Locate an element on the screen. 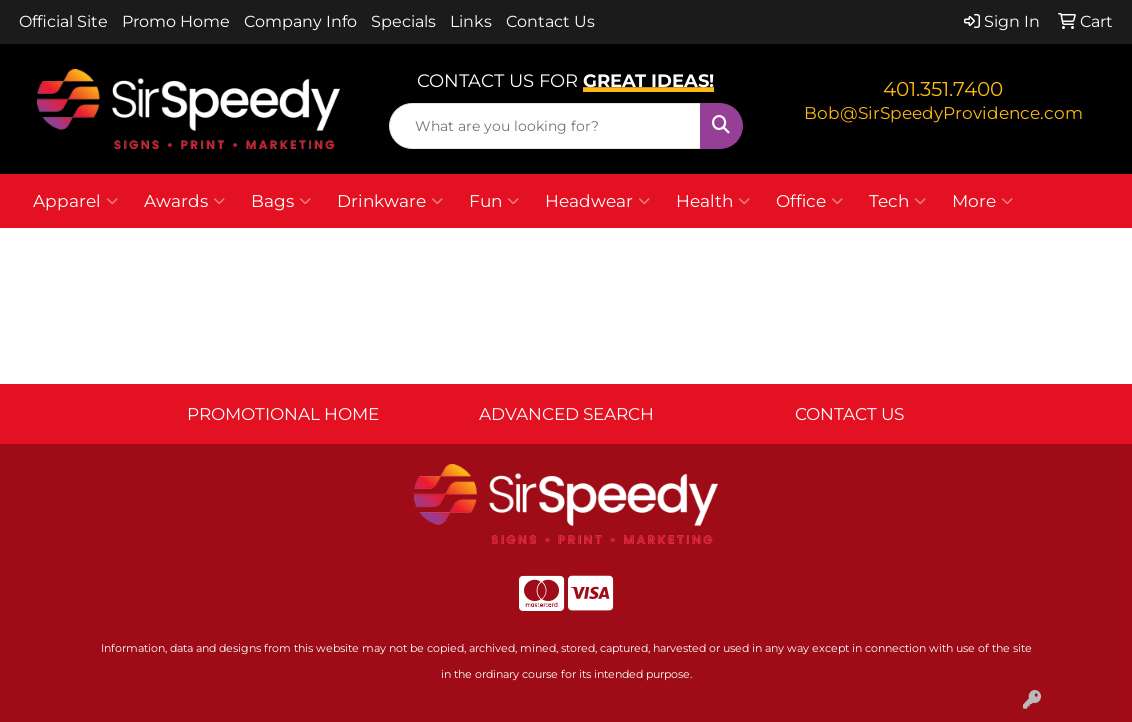  Office is located at coordinates (809, 201).